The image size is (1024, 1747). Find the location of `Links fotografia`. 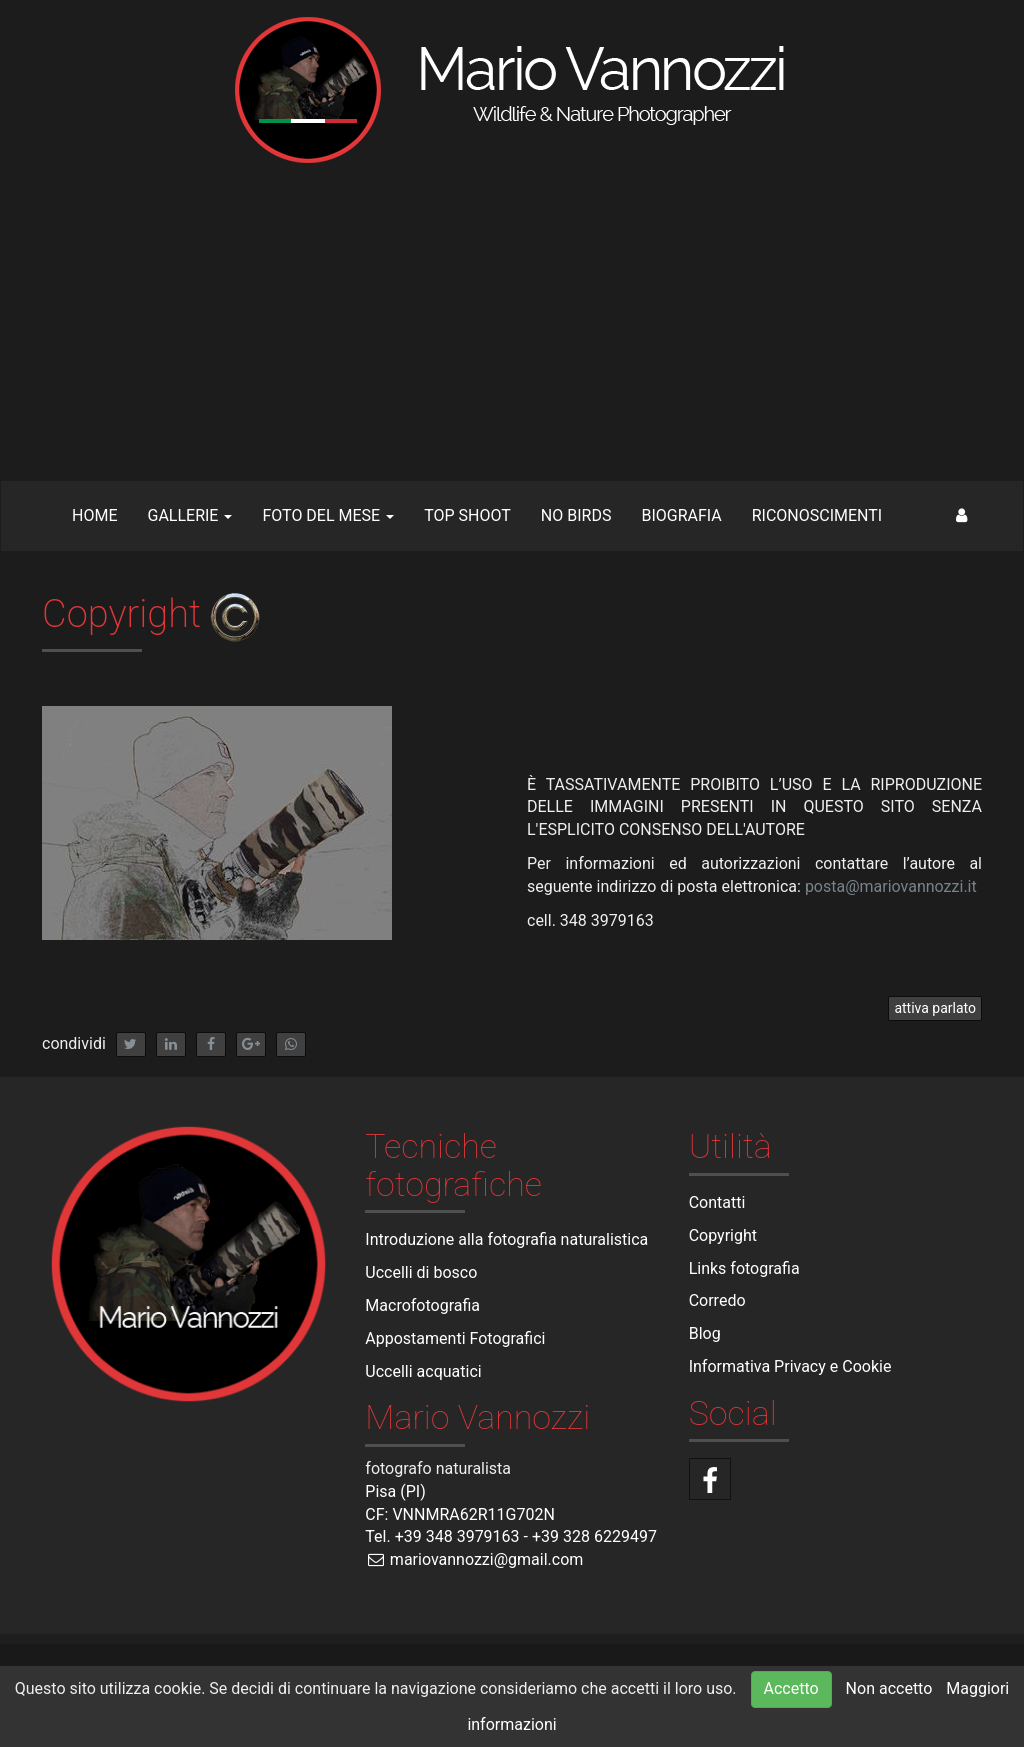

Links fotografia is located at coordinates (744, 1268).